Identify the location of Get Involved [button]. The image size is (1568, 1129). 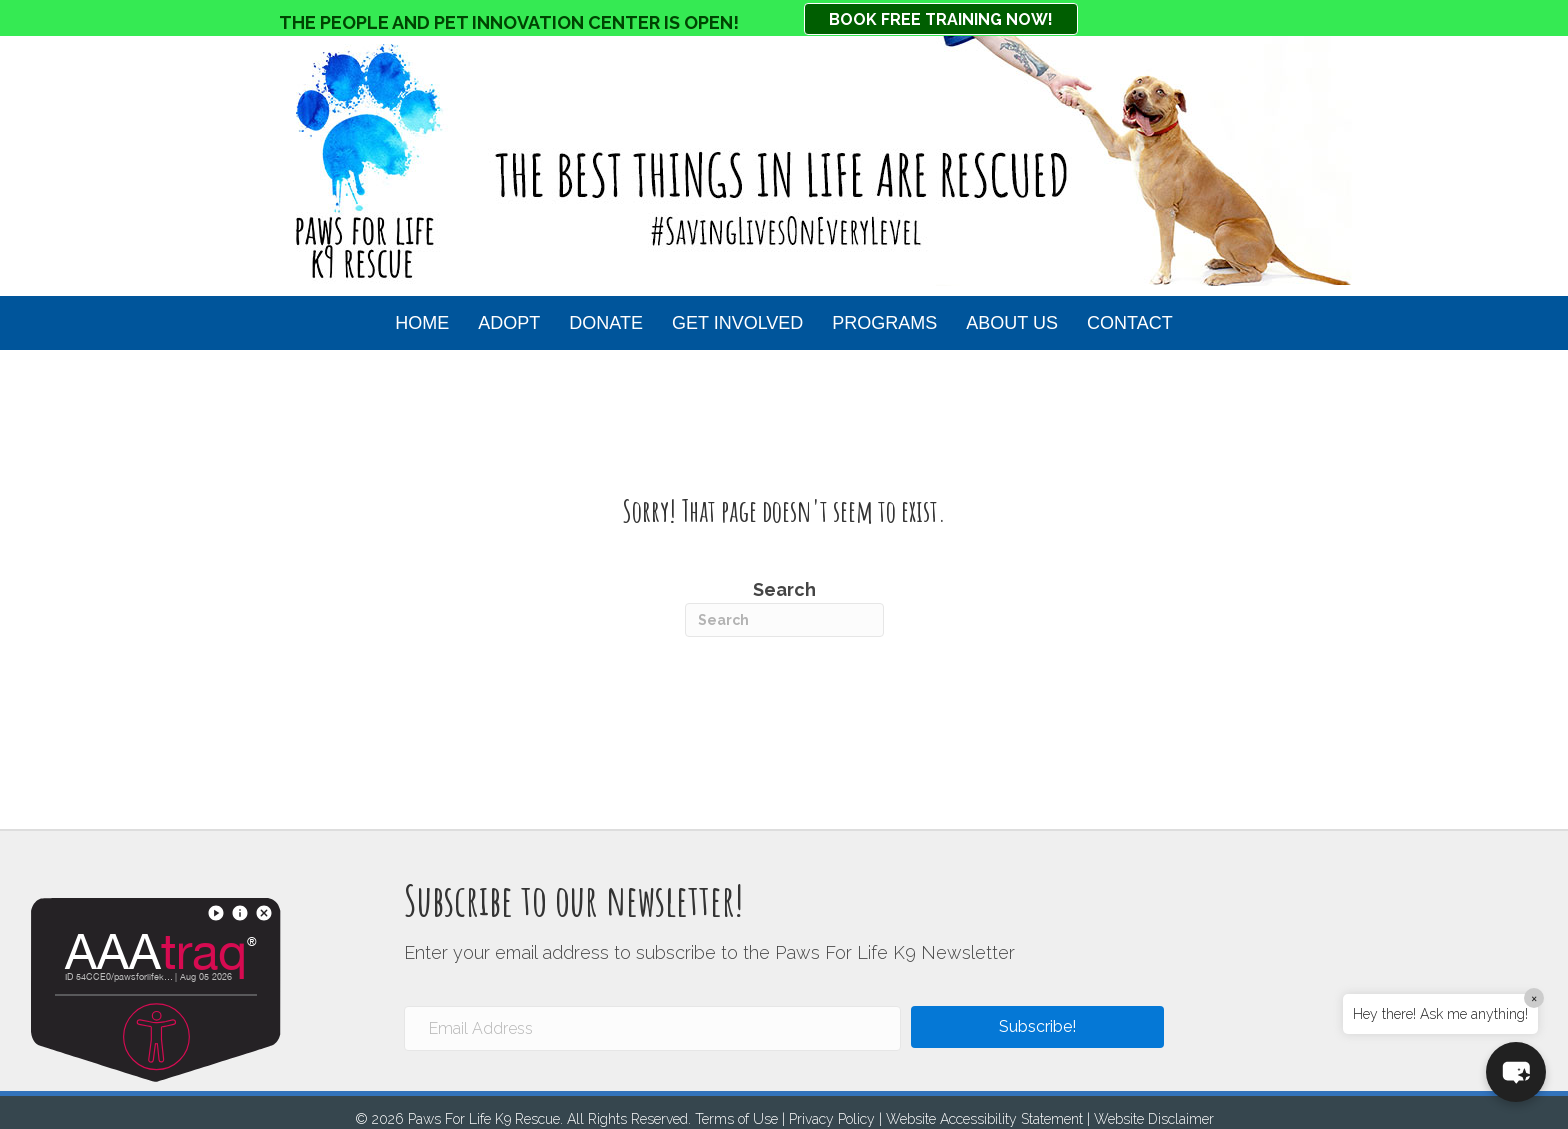
(737, 323).